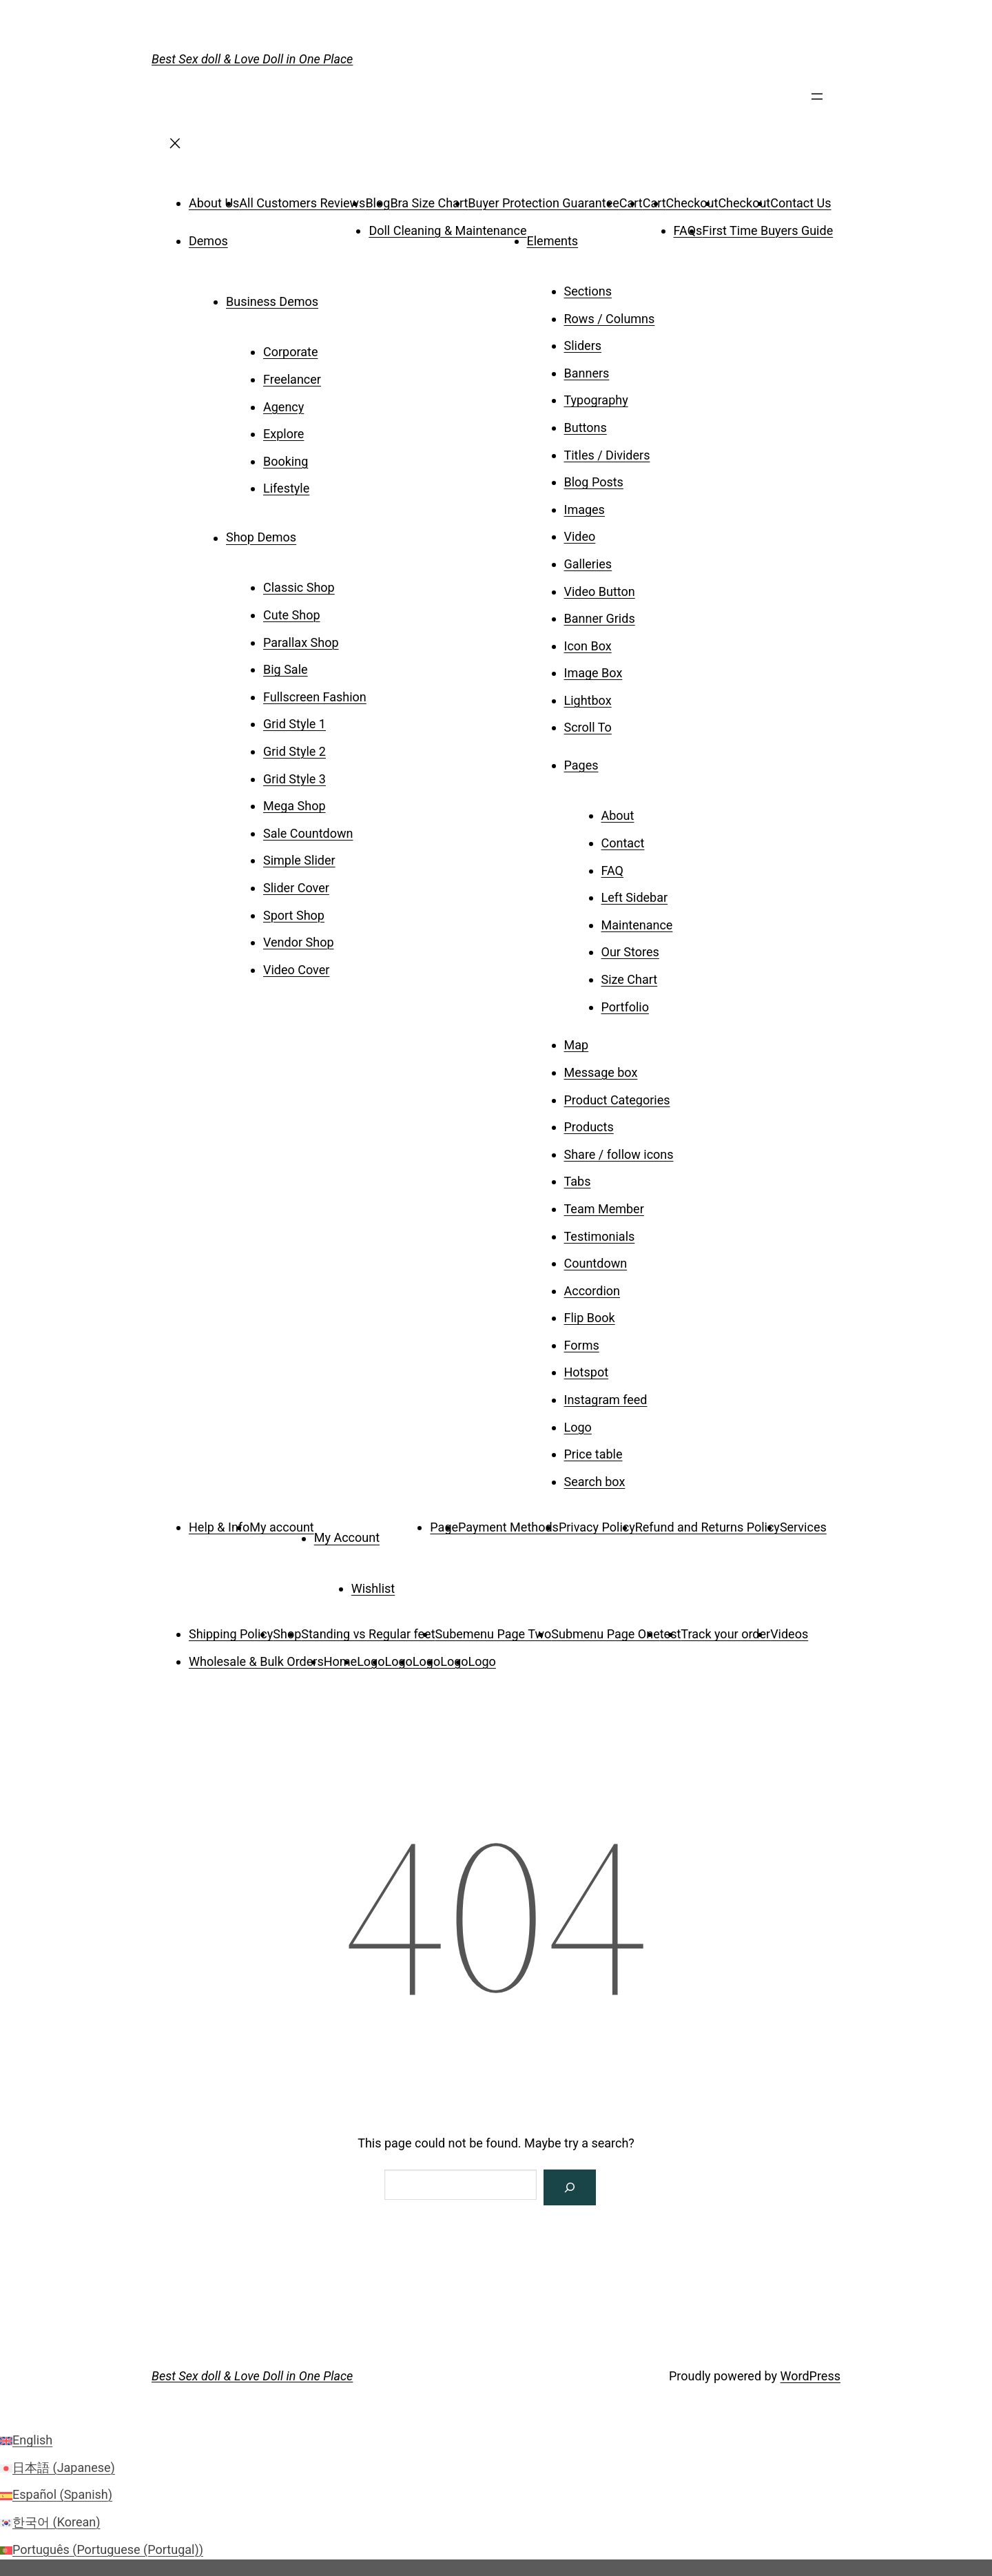 Image resolution: width=992 pixels, height=2576 pixels. I want to click on Sections, so click(588, 291).